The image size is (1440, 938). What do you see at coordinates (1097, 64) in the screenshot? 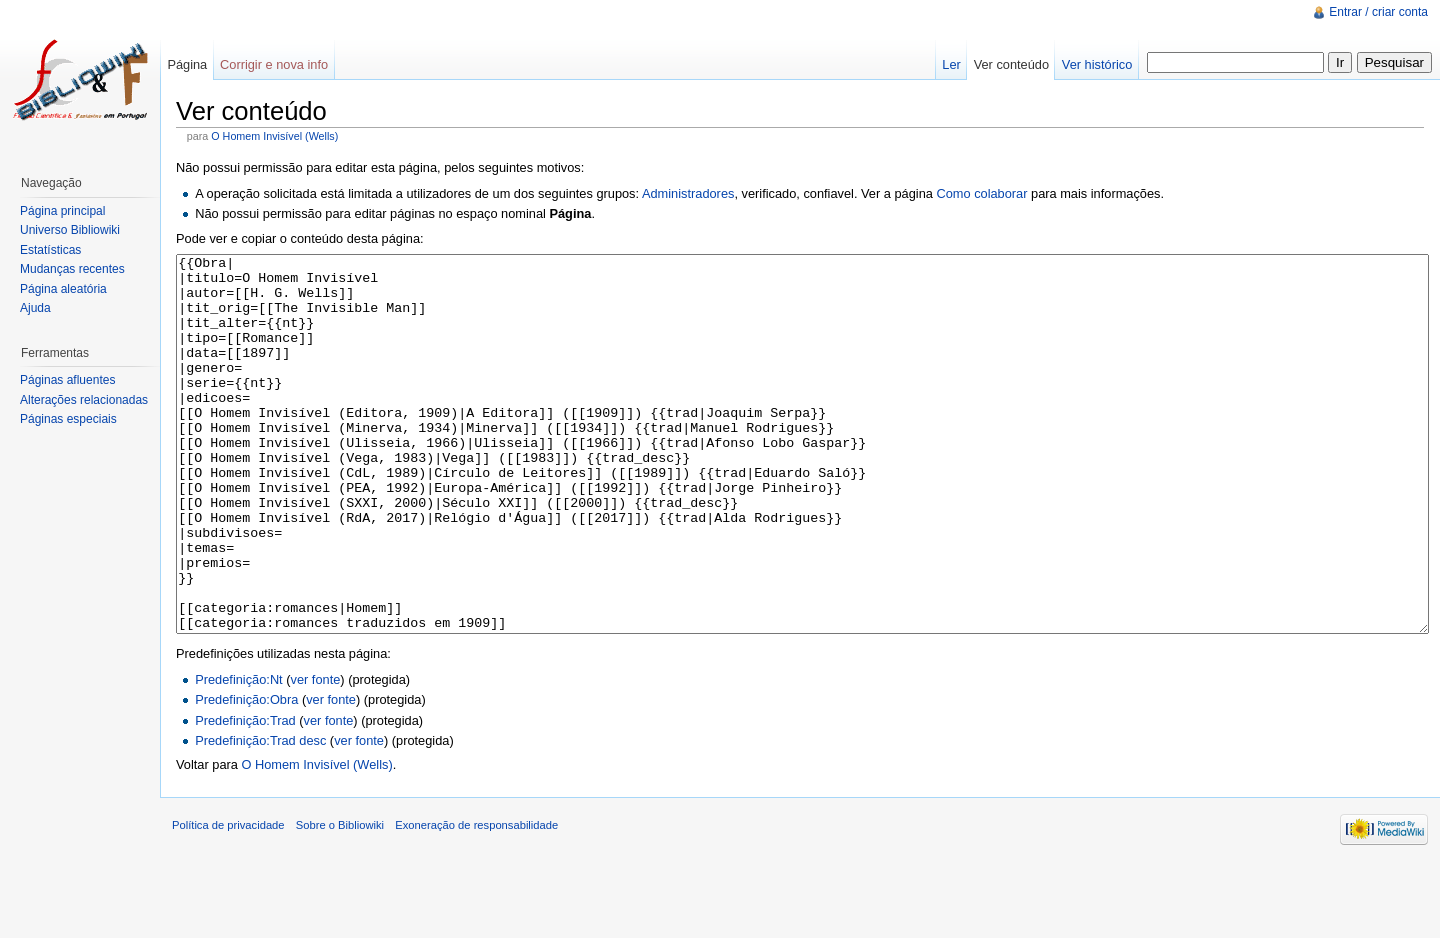
I see `Ver histórico` at bounding box center [1097, 64].